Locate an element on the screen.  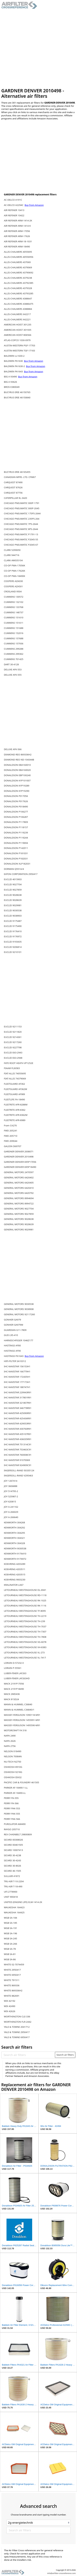
KENWORTH 304292 is located at coordinates (14, 1527).